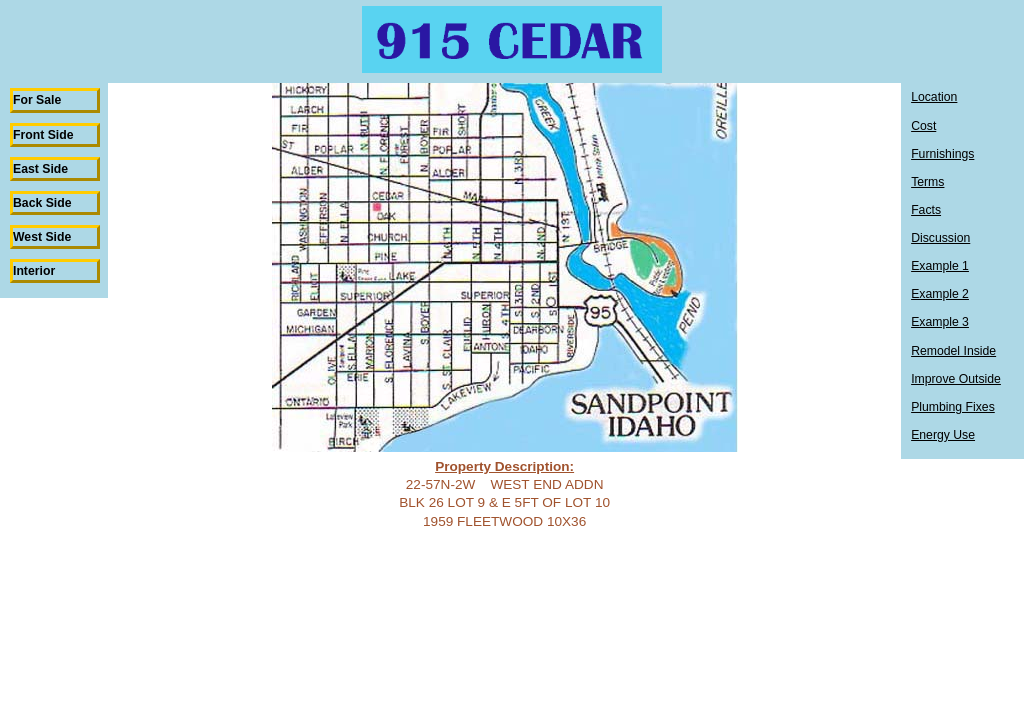 This screenshot has width=1024, height=720. Describe the element at coordinates (42, 237) in the screenshot. I see `West Side` at that location.